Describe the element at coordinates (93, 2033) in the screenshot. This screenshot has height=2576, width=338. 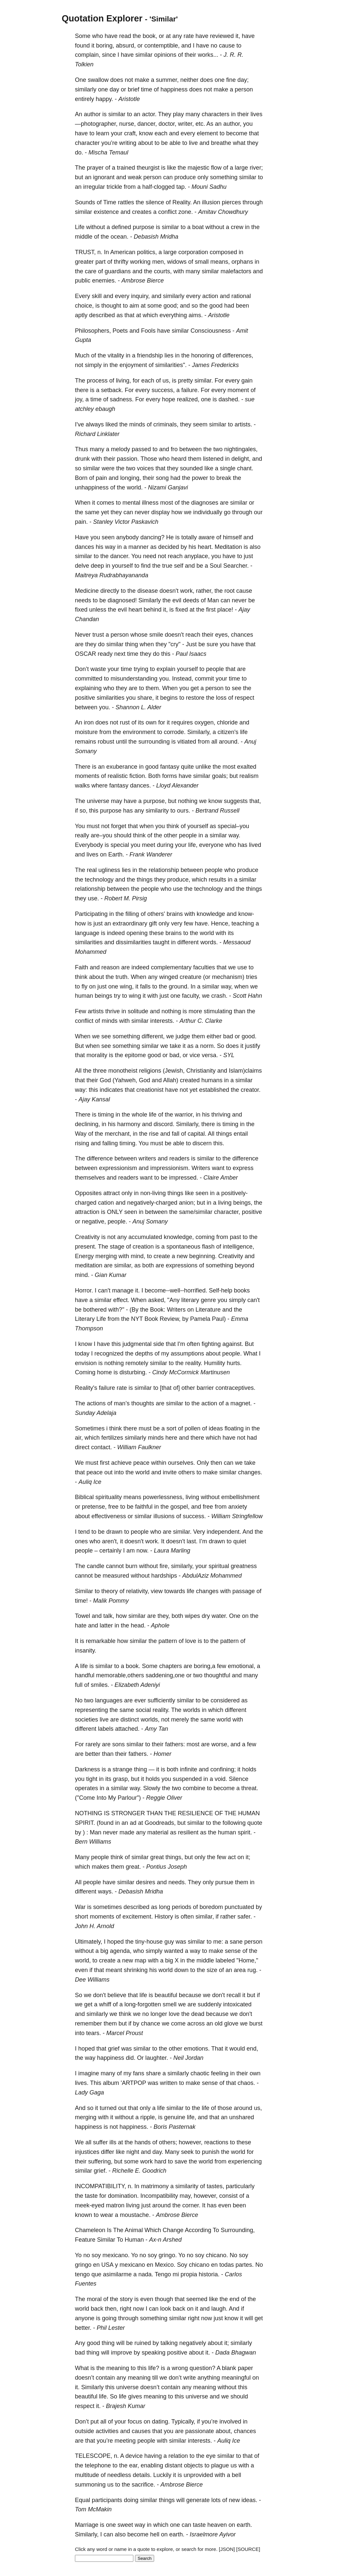
I see `tears.` at that location.